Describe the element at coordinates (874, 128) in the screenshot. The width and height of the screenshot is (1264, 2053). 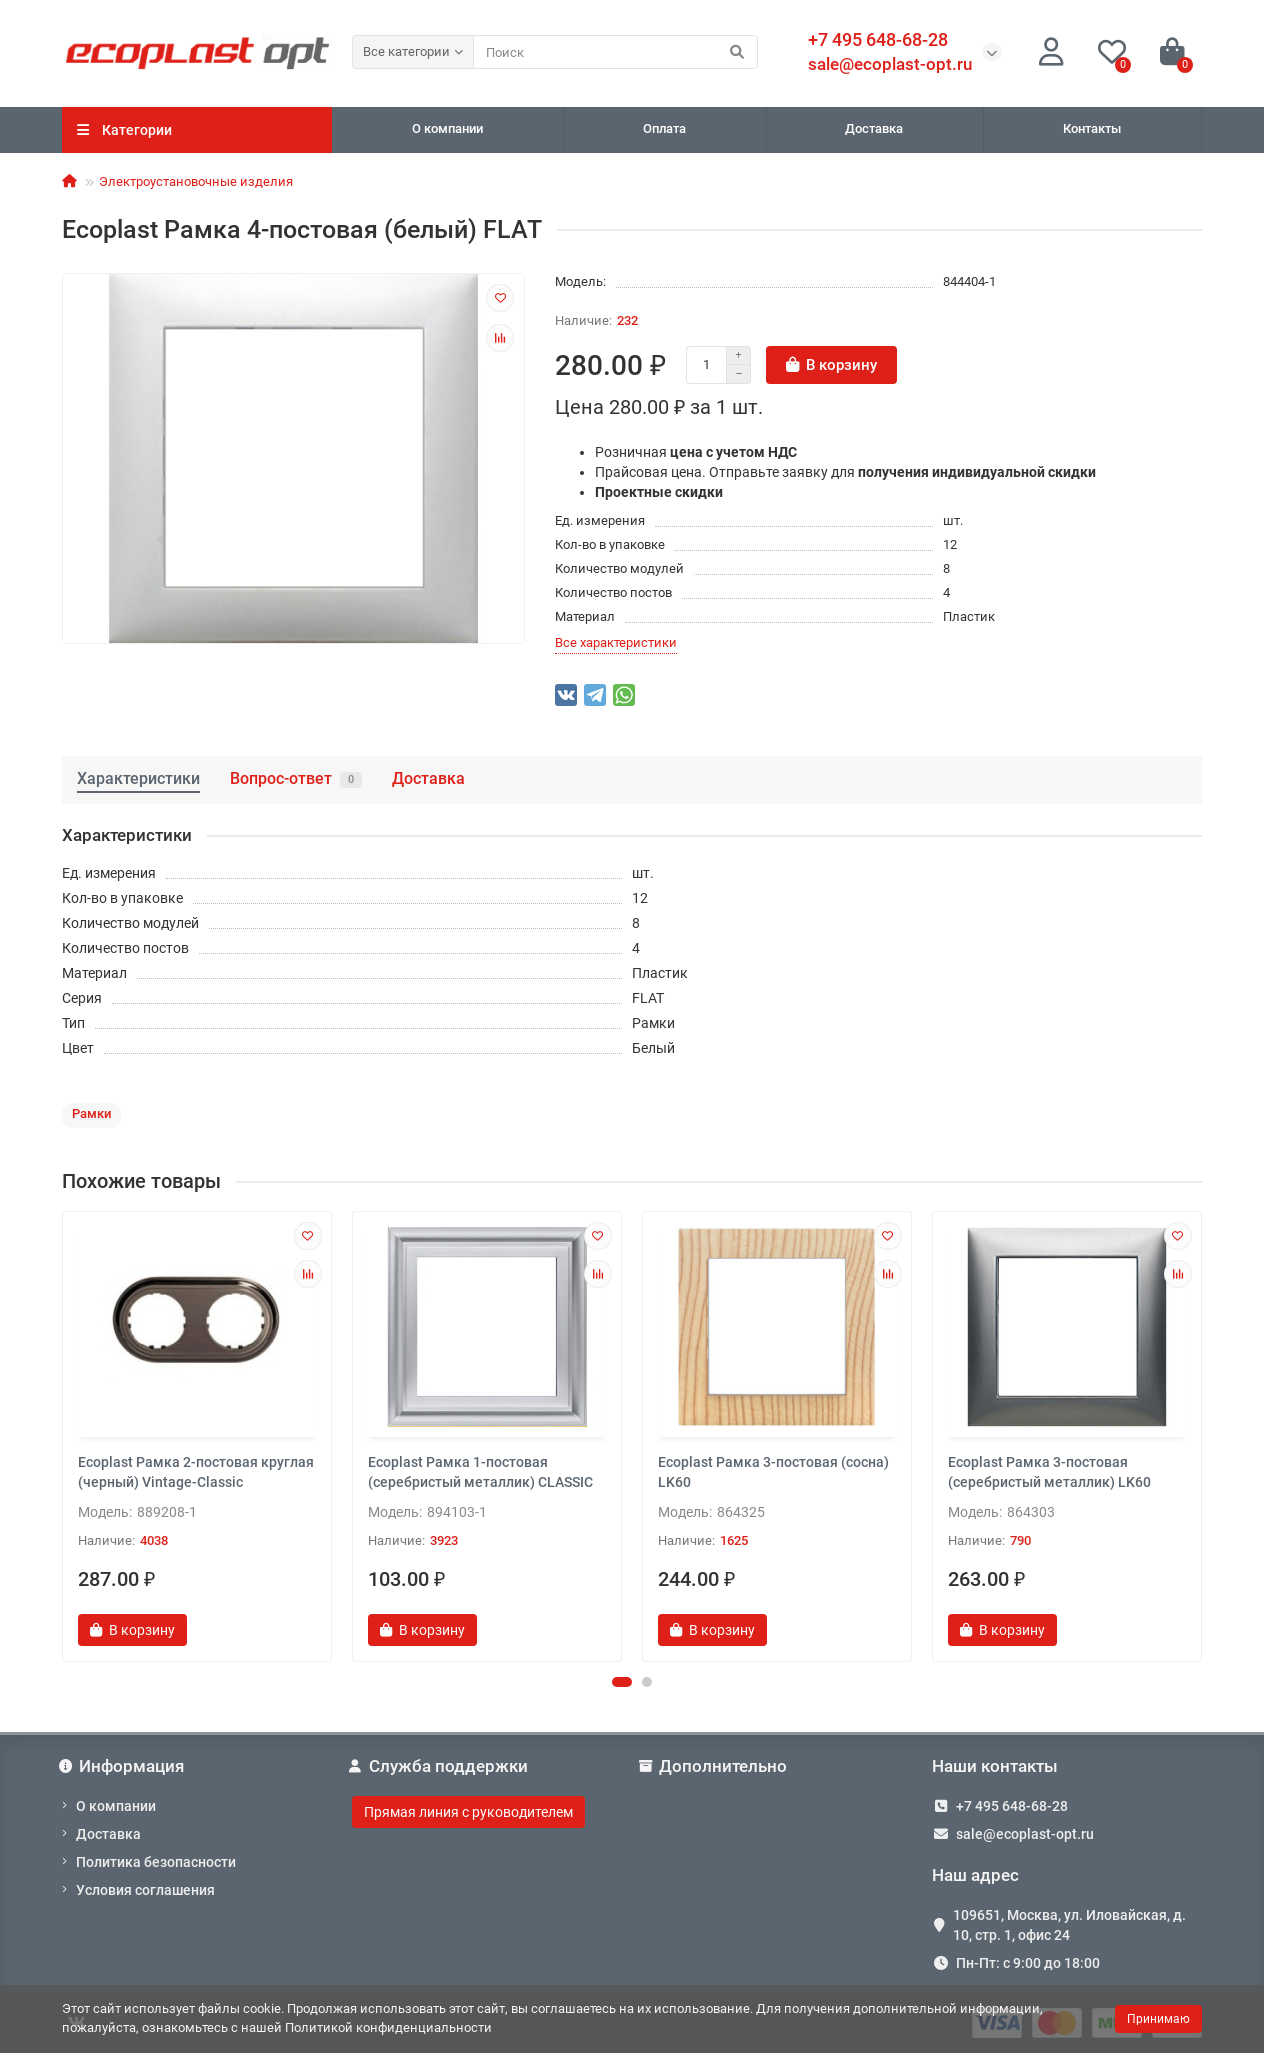
I see `Доставка` at that location.